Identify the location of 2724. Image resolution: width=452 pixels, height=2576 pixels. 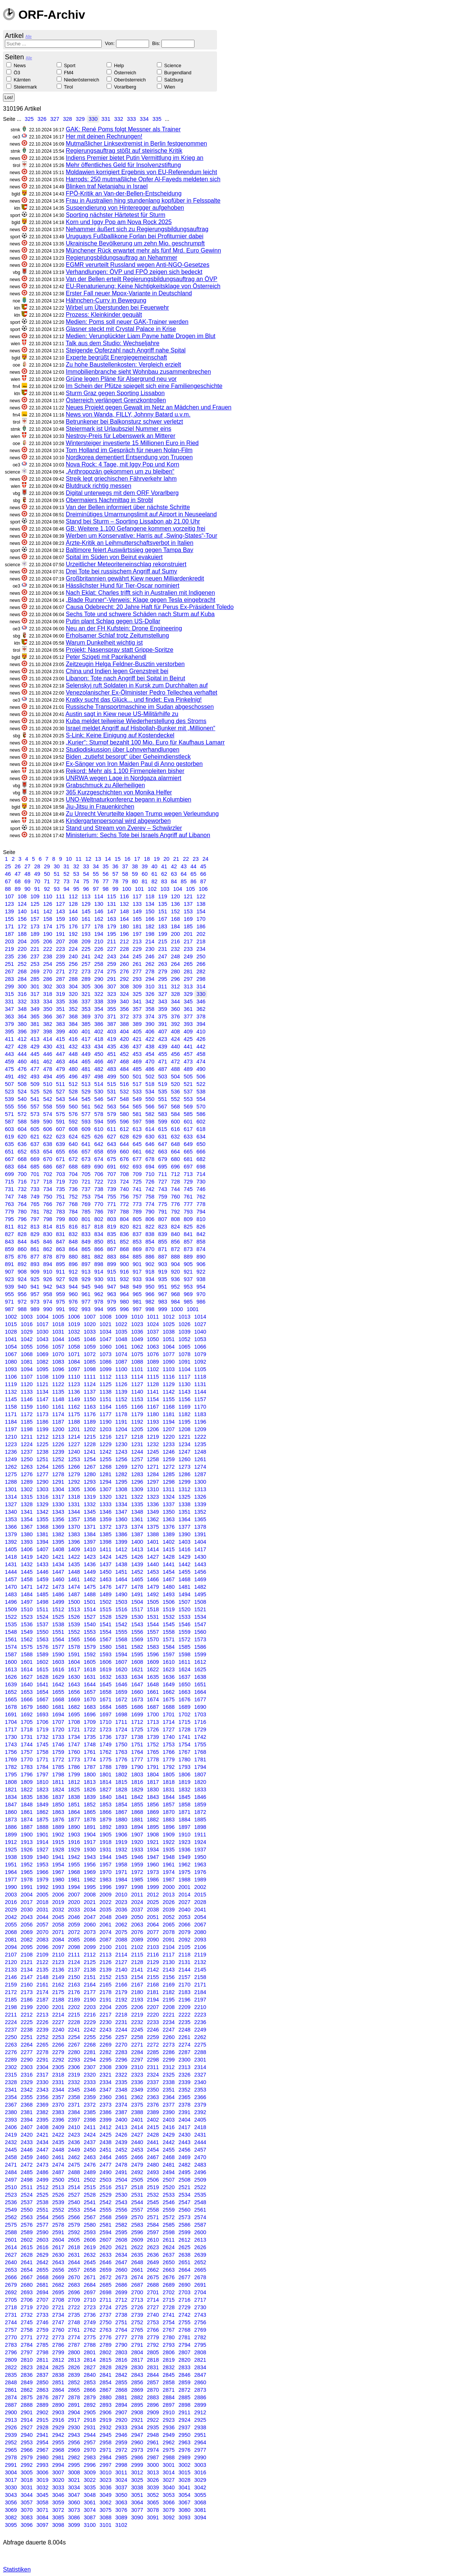
(105, 2307).